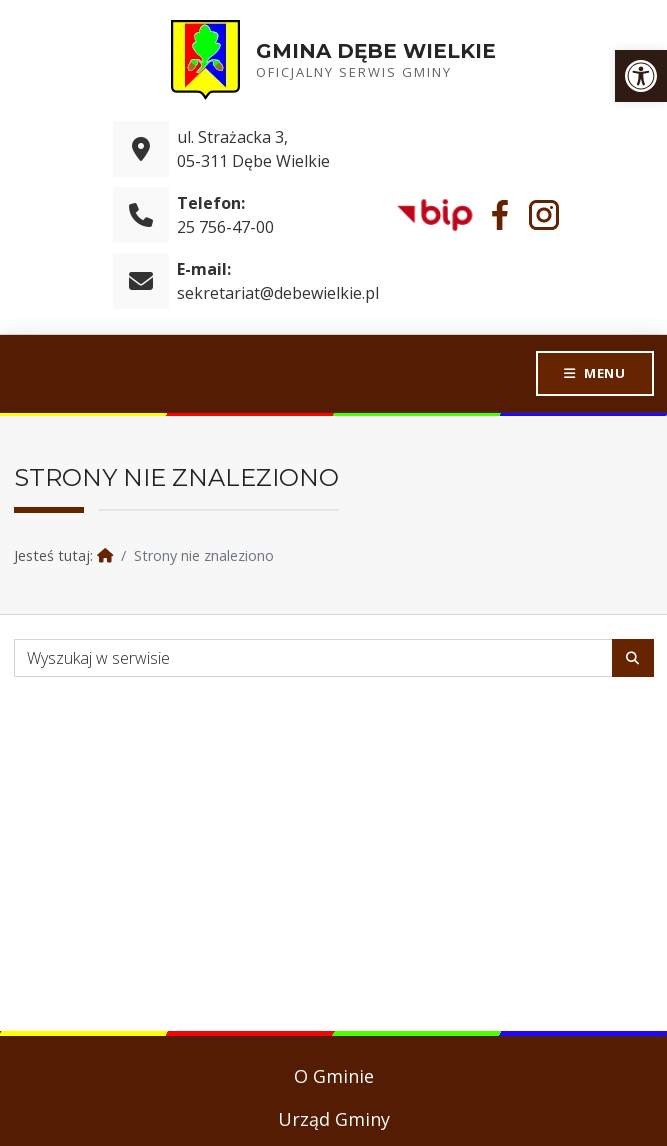  Describe the element at coordinates (334, 1119) in the screenshot. I see `Urząd Gminy [link]` at that location.